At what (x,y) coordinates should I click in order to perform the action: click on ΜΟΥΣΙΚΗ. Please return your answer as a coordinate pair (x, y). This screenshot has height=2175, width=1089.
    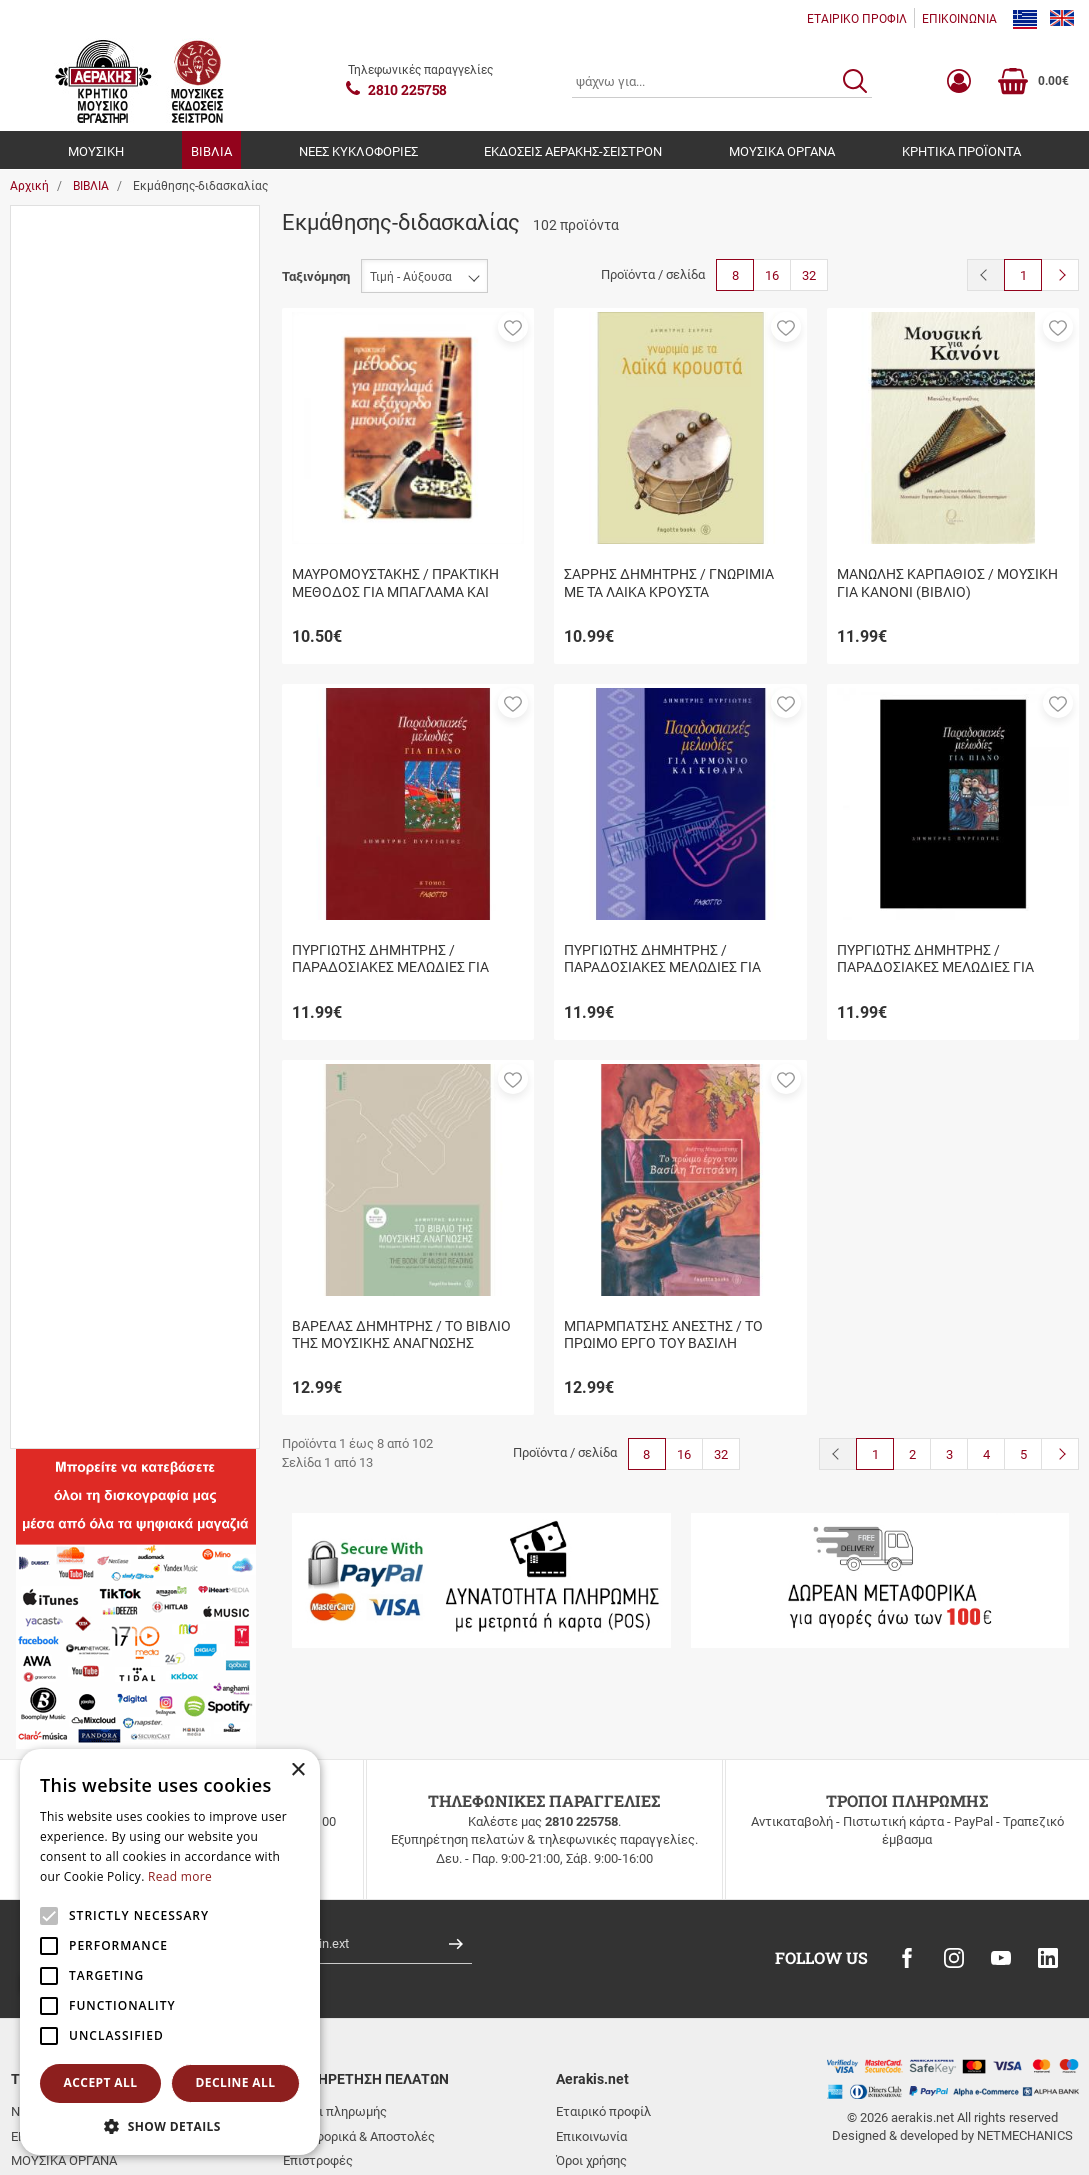
    Looking at the image, I should click on (96, 151).